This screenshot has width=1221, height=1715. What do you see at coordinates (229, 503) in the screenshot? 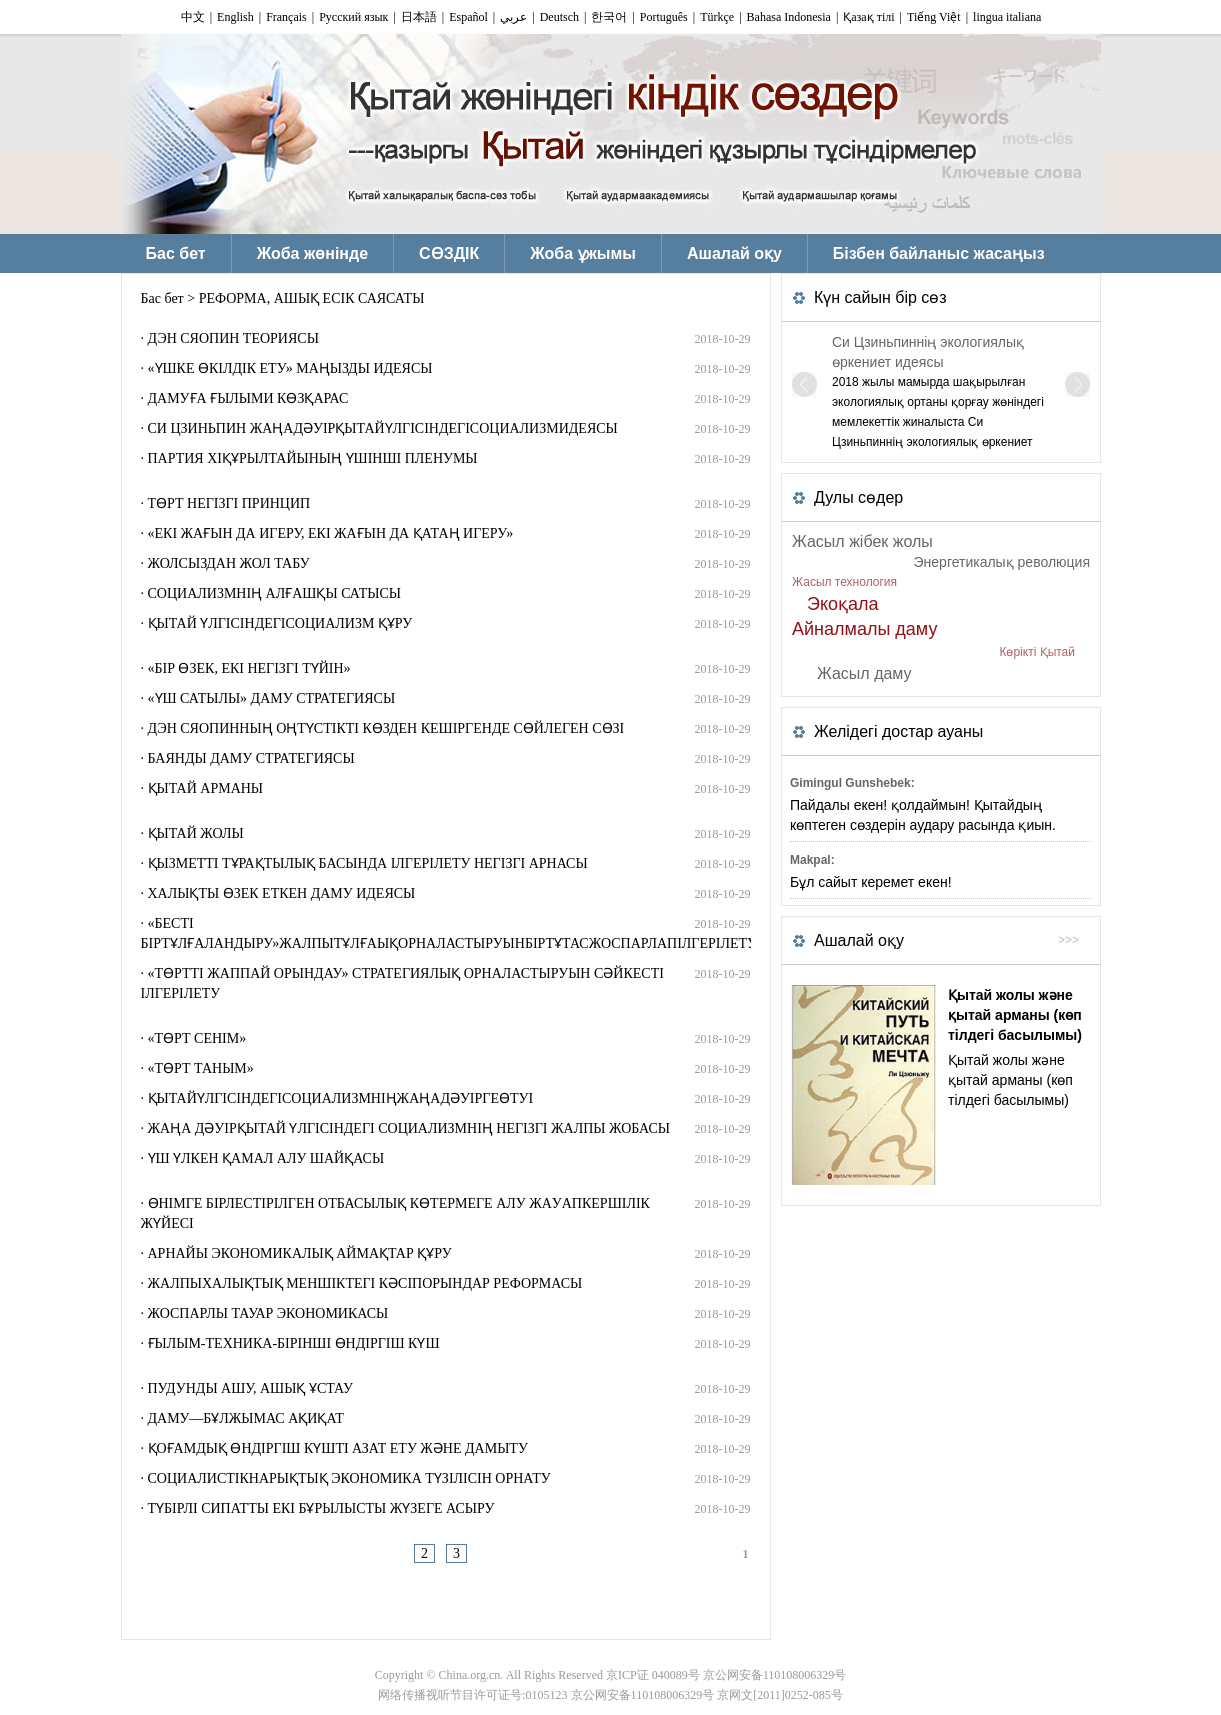
I see `ТӨРТ НЕГІЗГІ ПРИНЦИП` at bounding box center [229, 503].